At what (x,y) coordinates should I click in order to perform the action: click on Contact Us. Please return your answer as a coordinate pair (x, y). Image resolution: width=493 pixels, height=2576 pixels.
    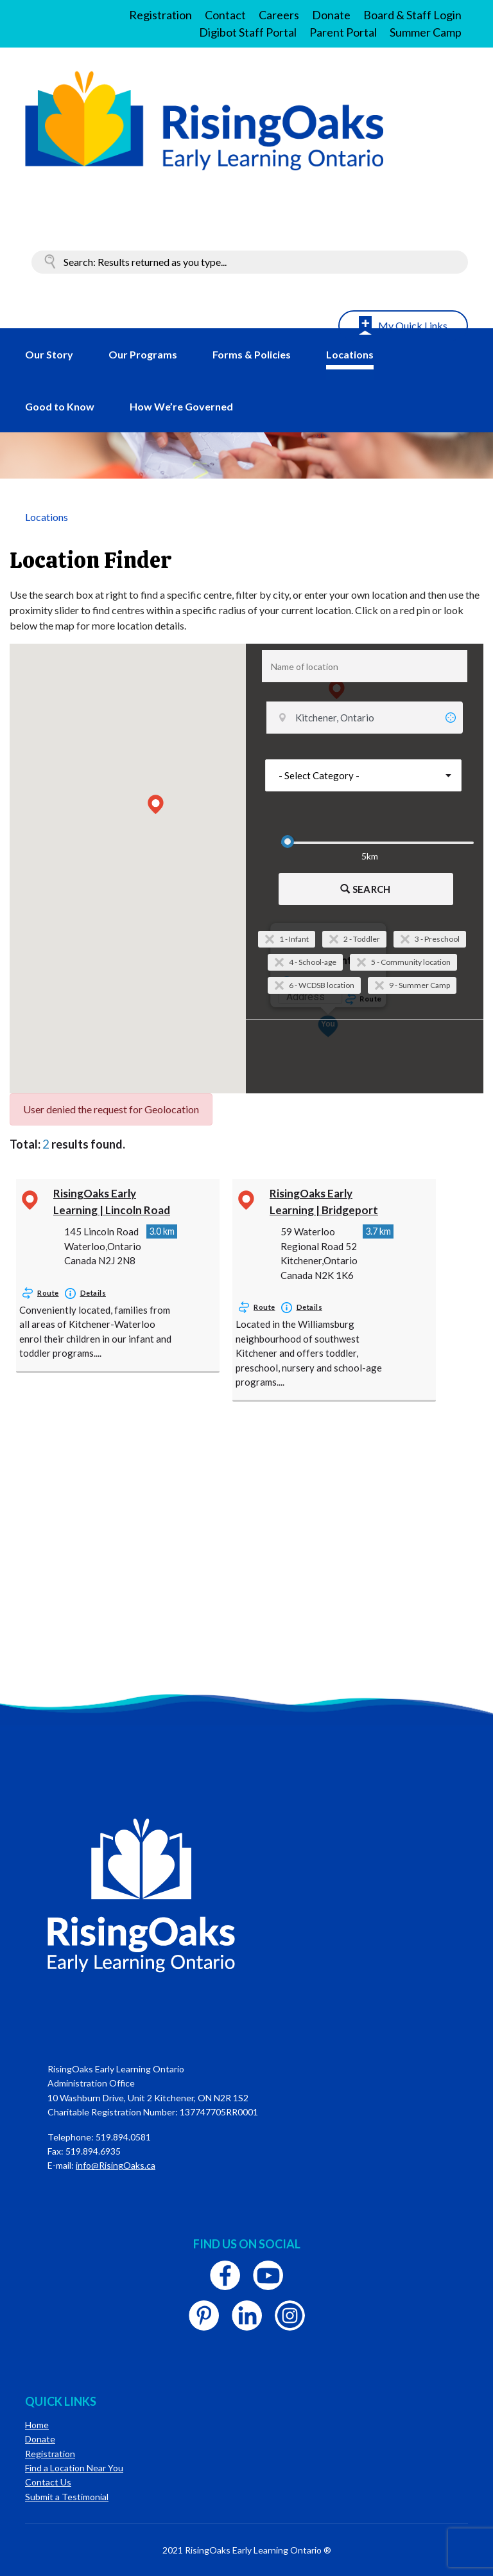
    Looking at the image, I should click on (48, 2481).